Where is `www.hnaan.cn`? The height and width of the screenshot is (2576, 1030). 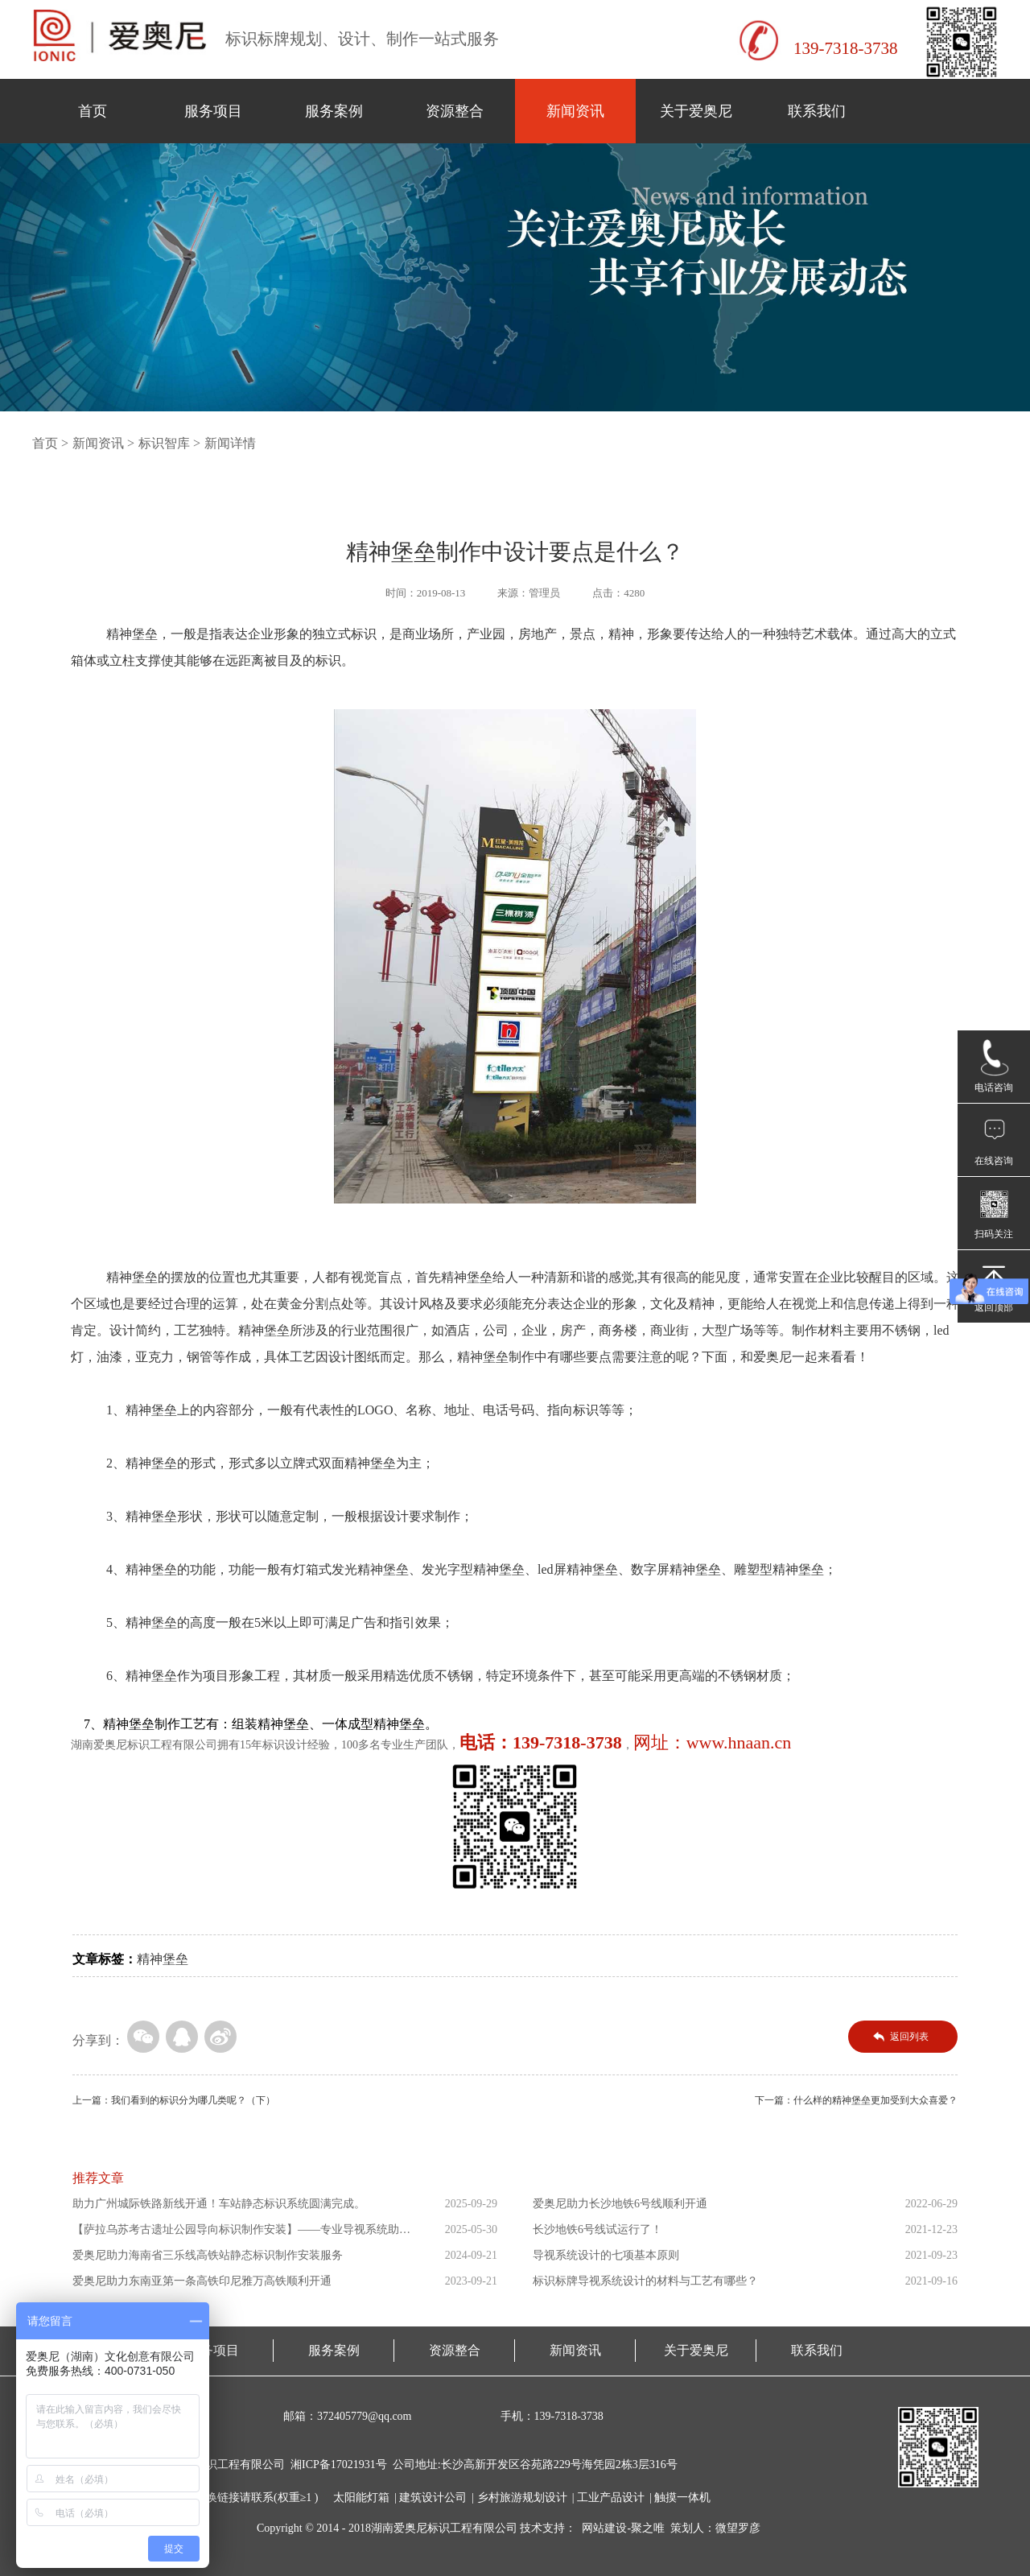 www.hnaan.cn is located at coordinates (739, 1742).